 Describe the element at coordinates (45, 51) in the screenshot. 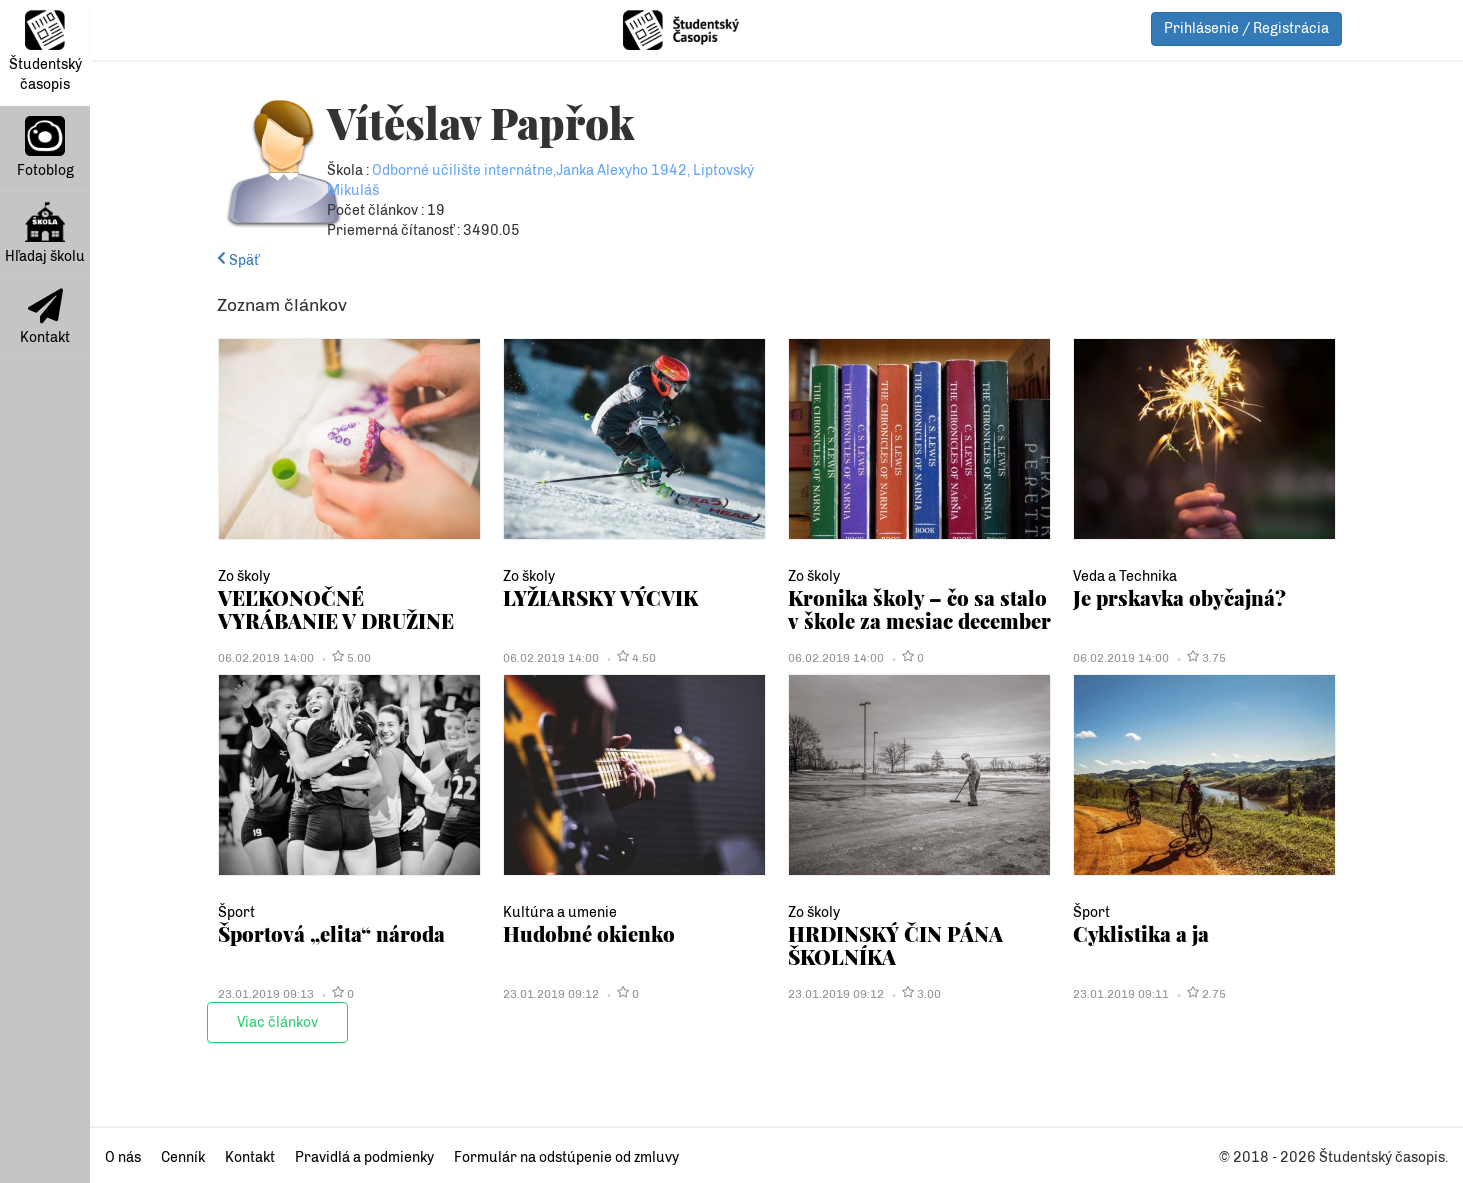

I see `Študentský časopis` at that location.